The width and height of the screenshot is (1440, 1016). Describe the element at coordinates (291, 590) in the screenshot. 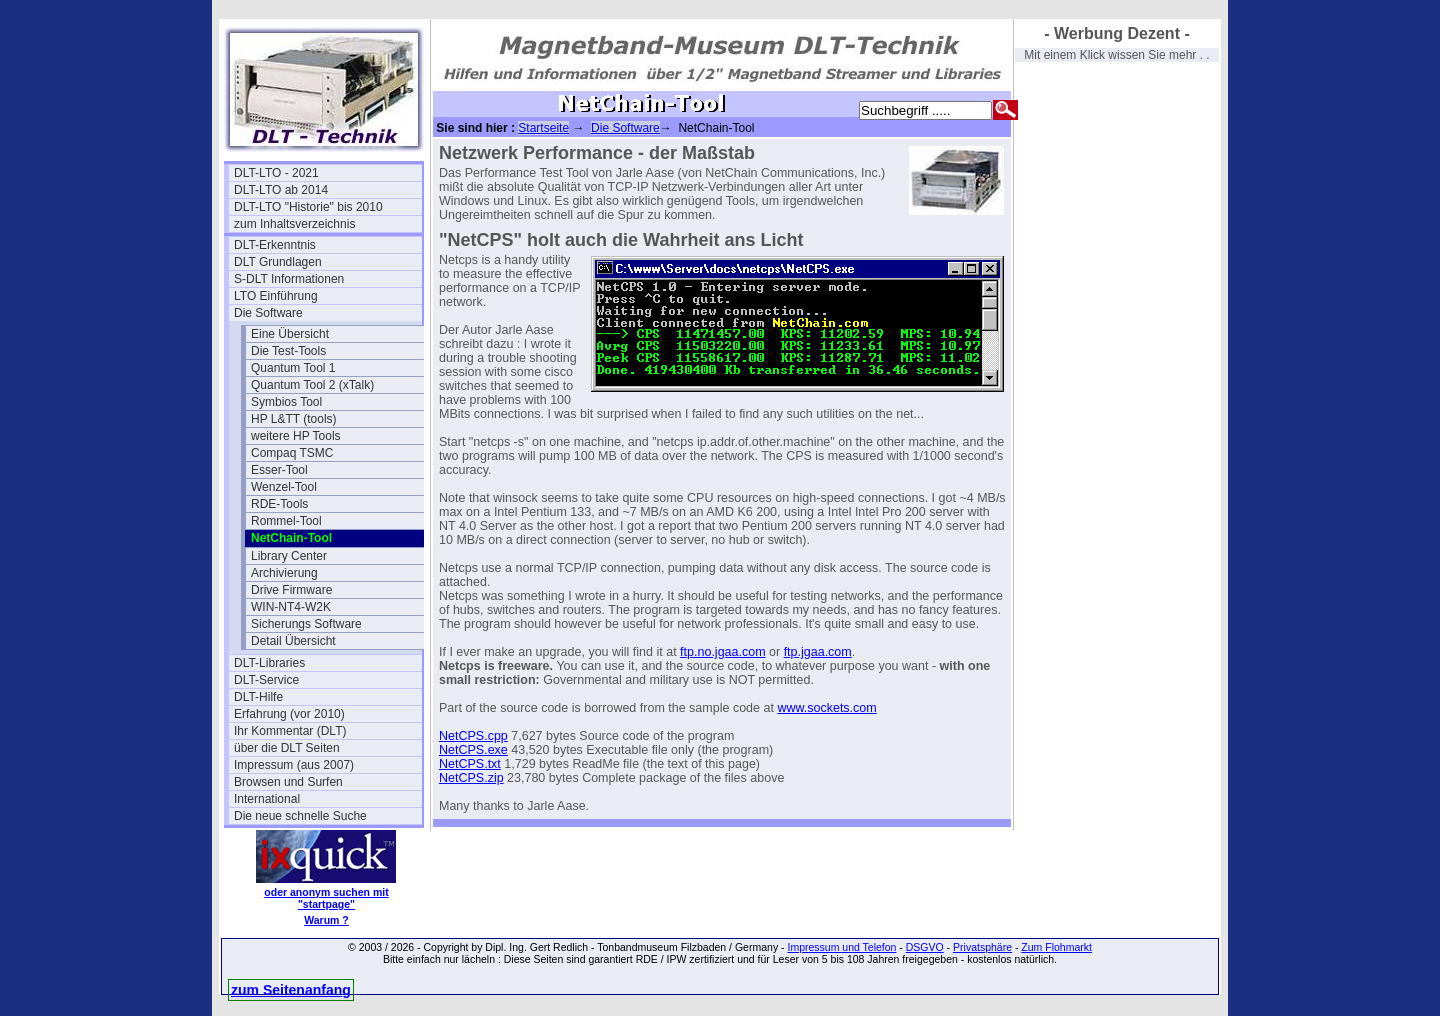

I see `Drive Firmware` at that location.